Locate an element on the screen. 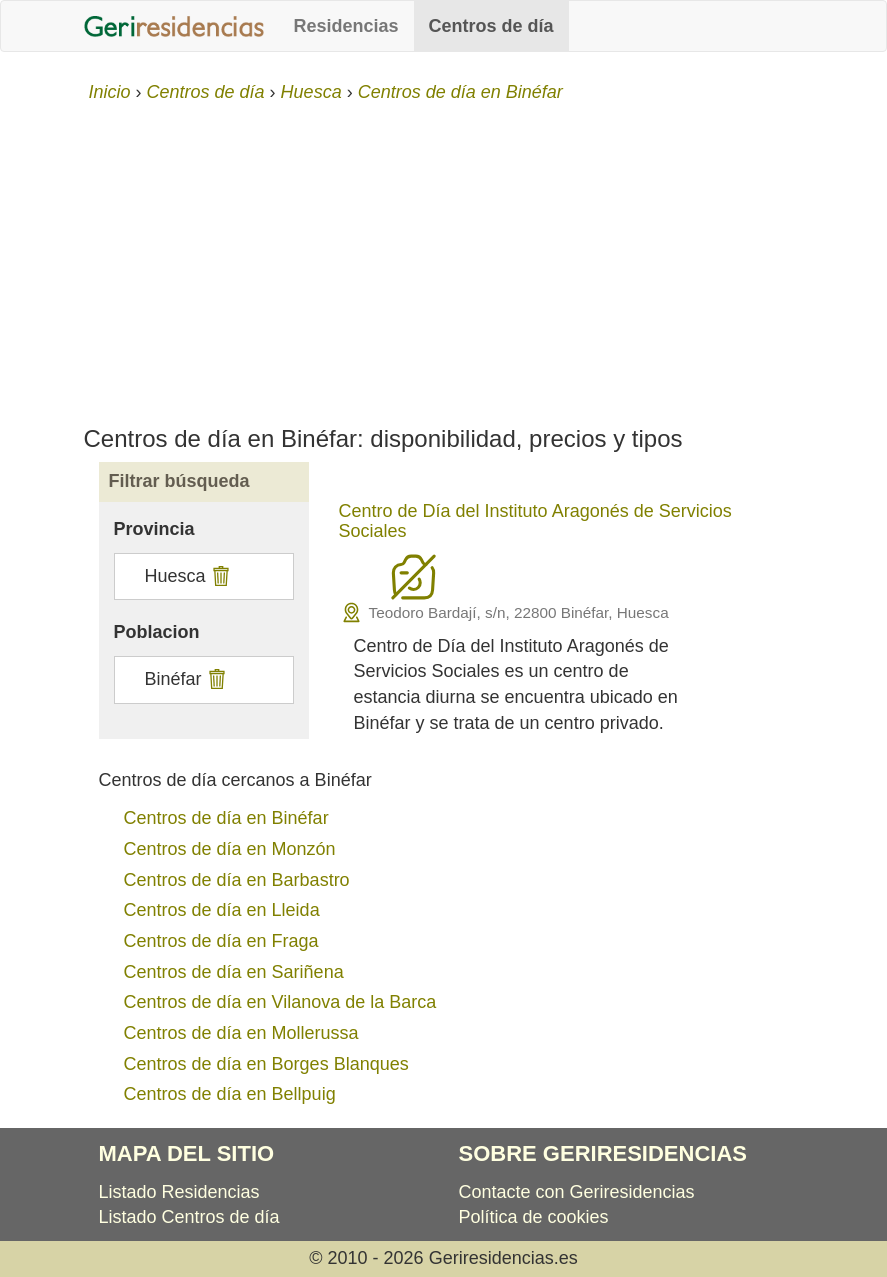 The height and width of the screenshot is (1277, 887). Centros de día is located at coordinates (491, 26).